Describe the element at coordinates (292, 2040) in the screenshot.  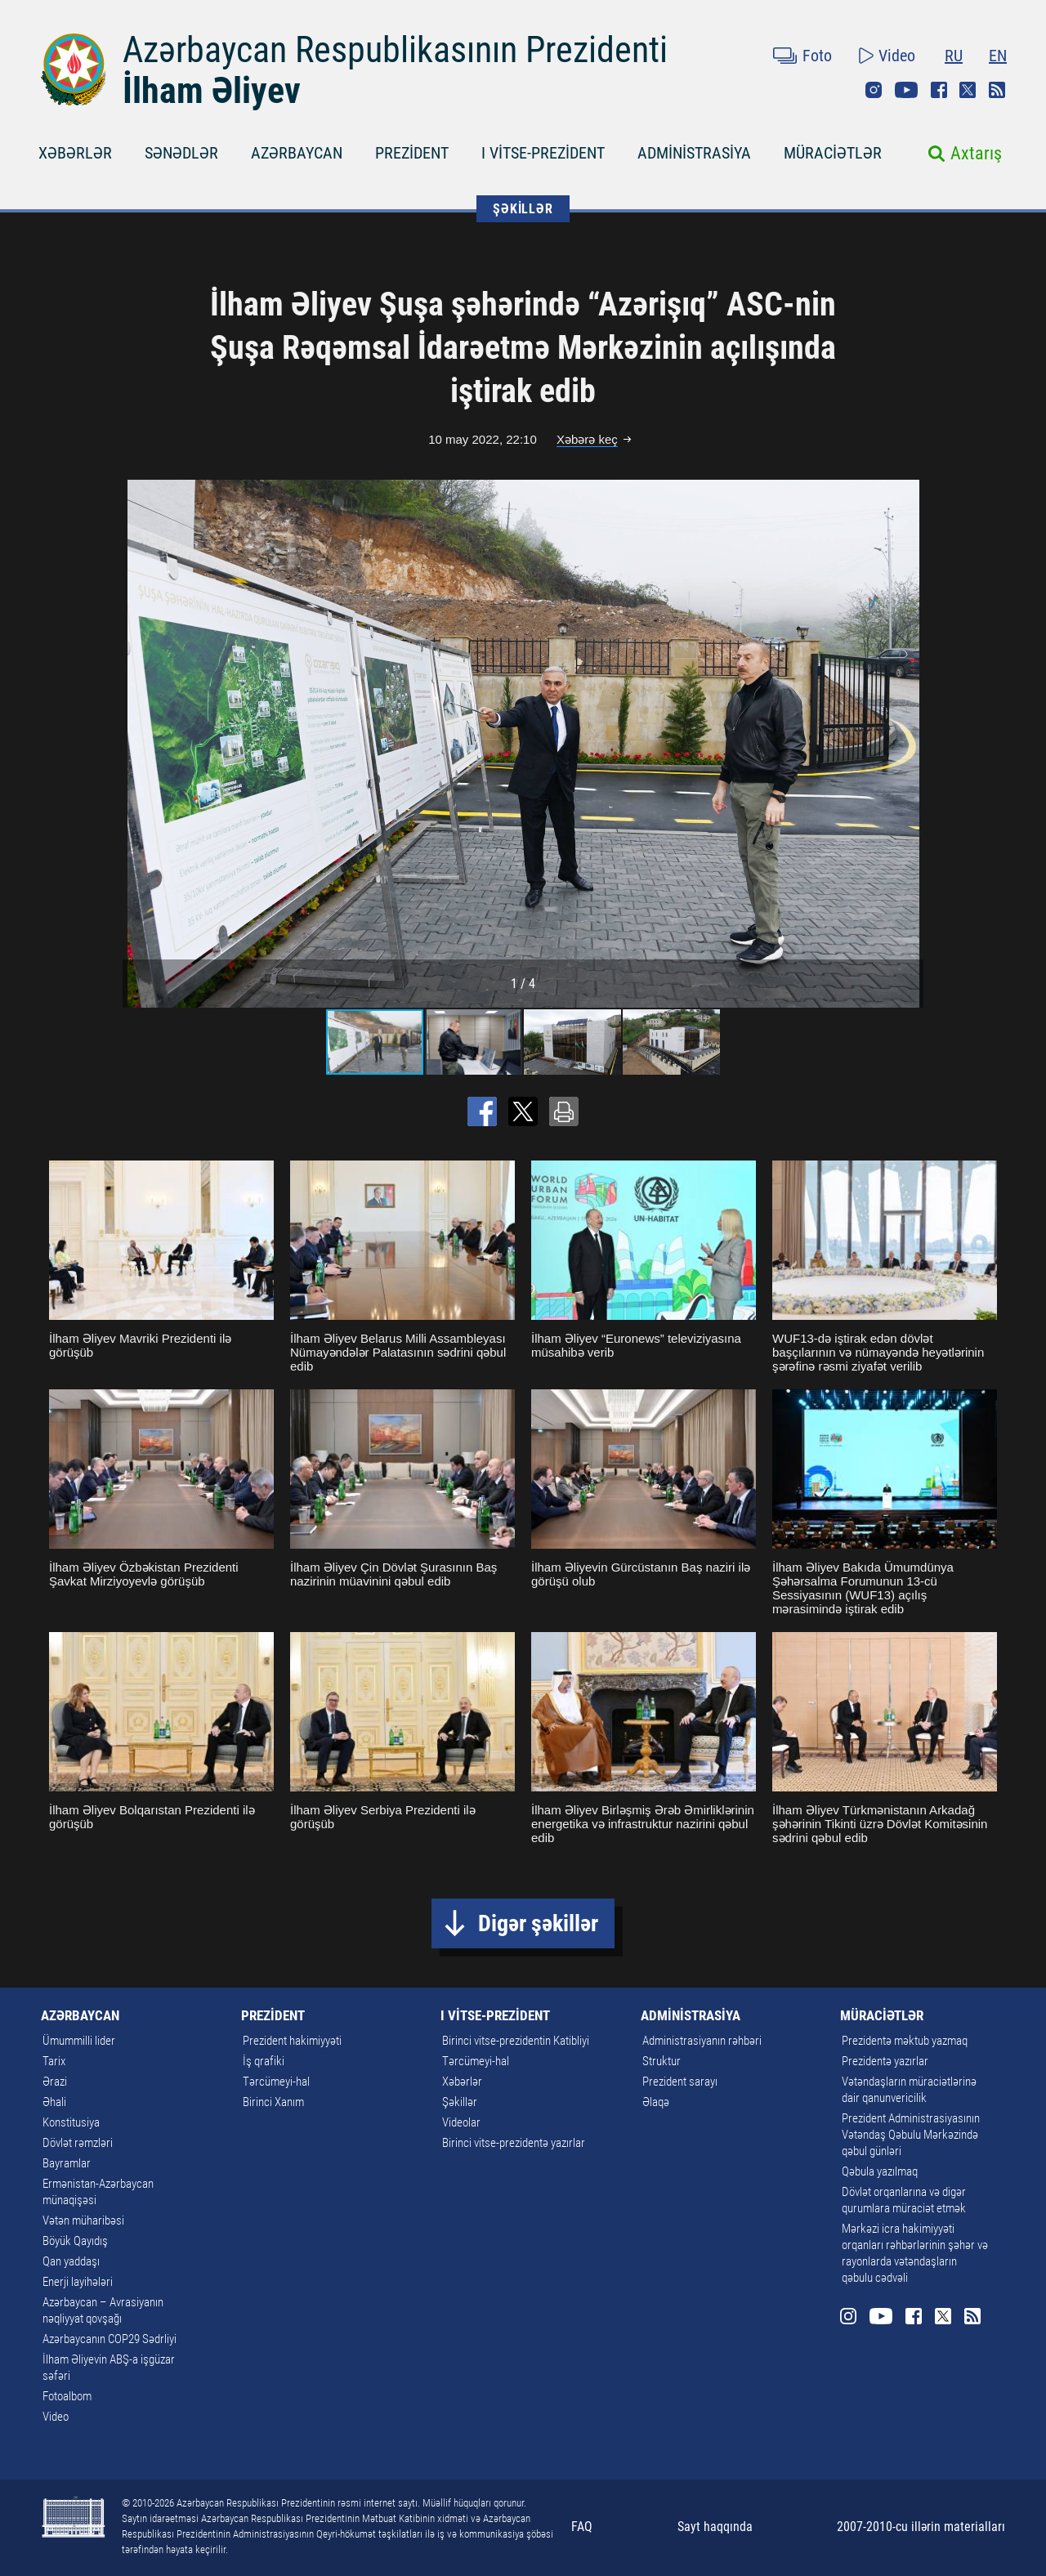
I see `Prezident hakimiyyəti` at that location.